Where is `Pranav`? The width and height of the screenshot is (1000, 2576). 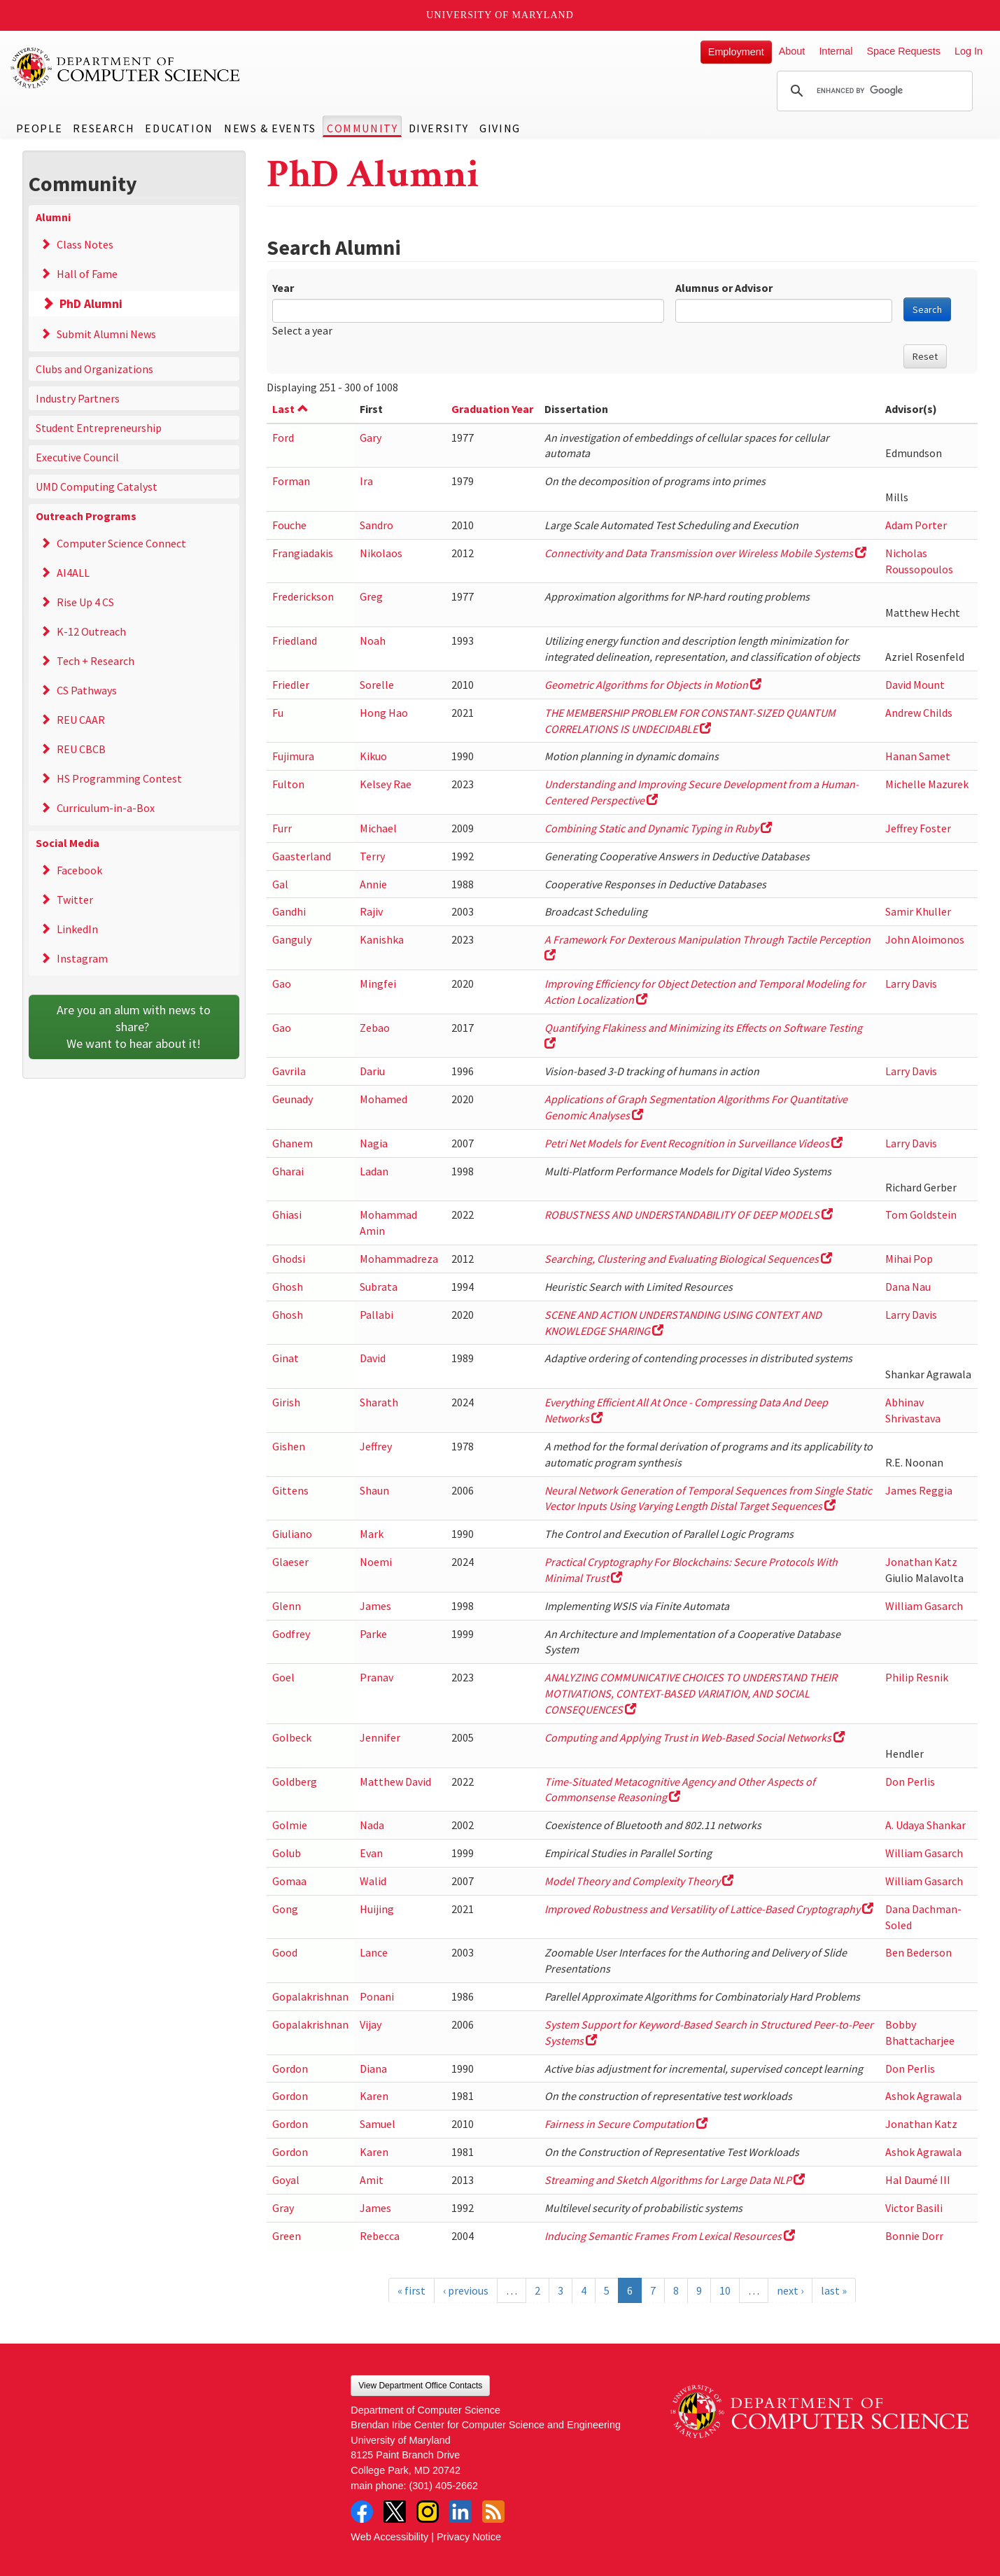 Pranav is located at coordinates (376, 1677).